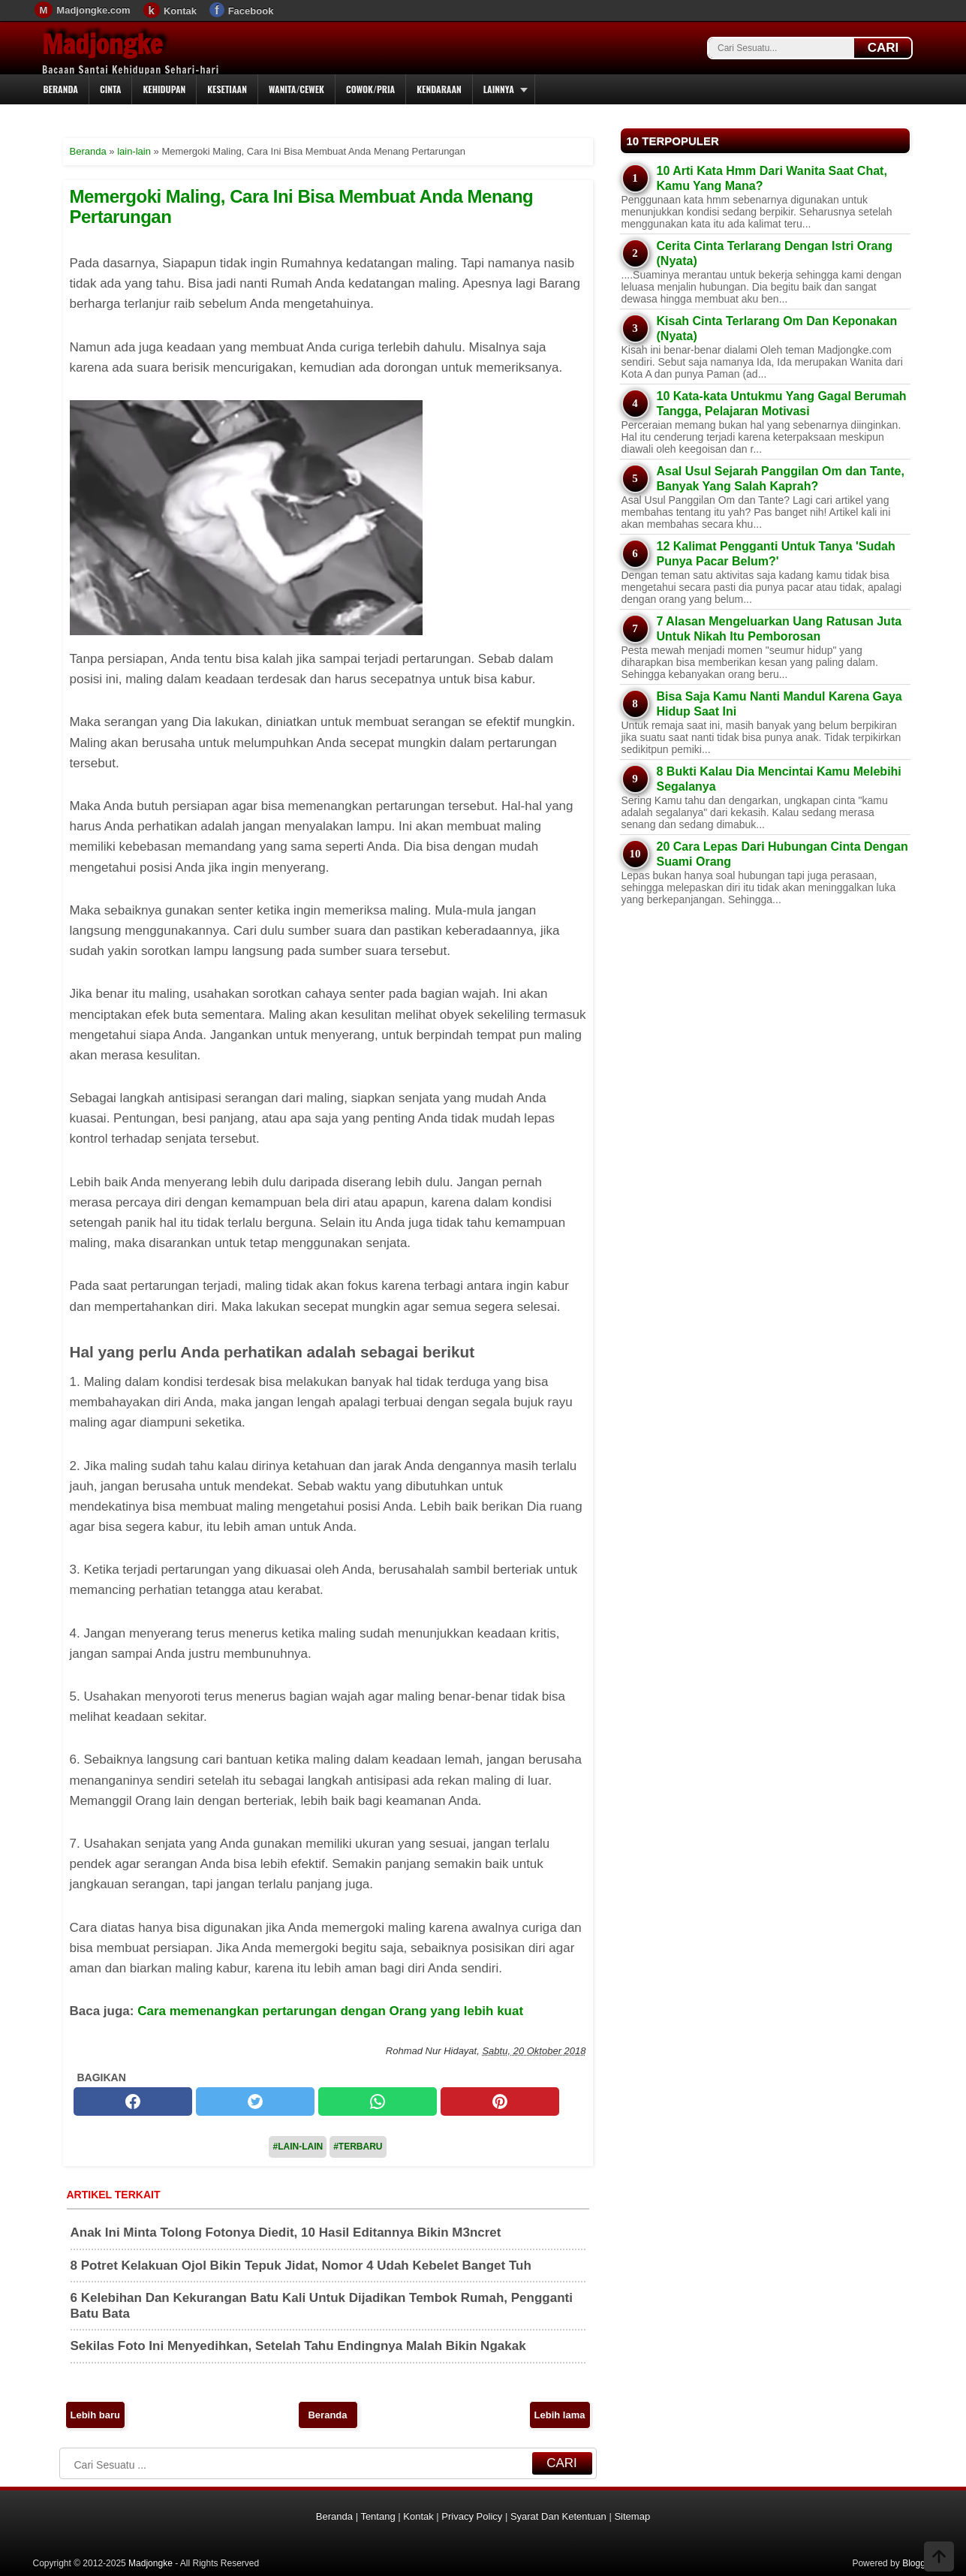 The image size is (966, 2576). Describe the element at coordinates (255, 2101) in the screenshot. I see `[twitter]` at that location.